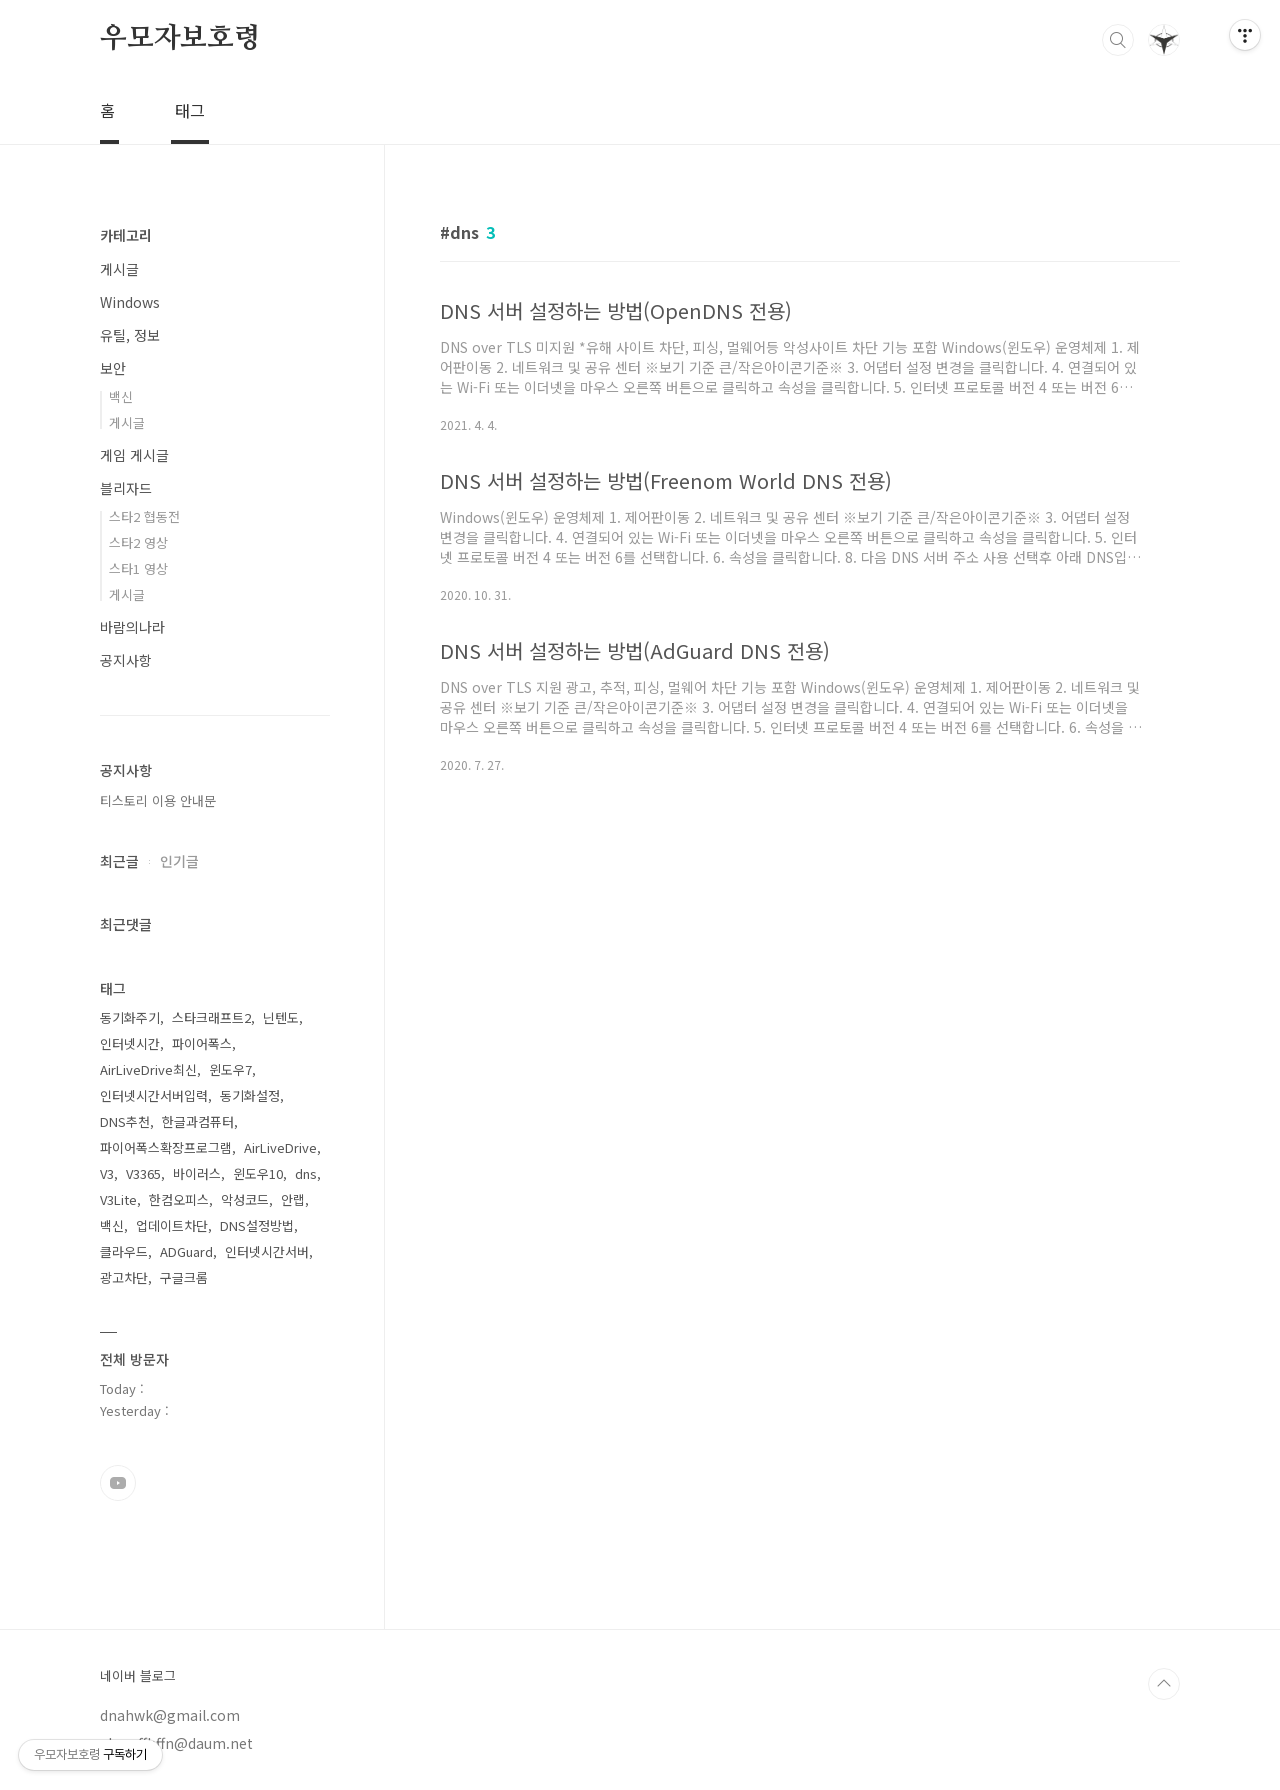 The width and height of the screenshot is (1280, 1790). Describe the element at coordinates (130, 1043) in the screenshot. I see `인터넷시간` at that location.